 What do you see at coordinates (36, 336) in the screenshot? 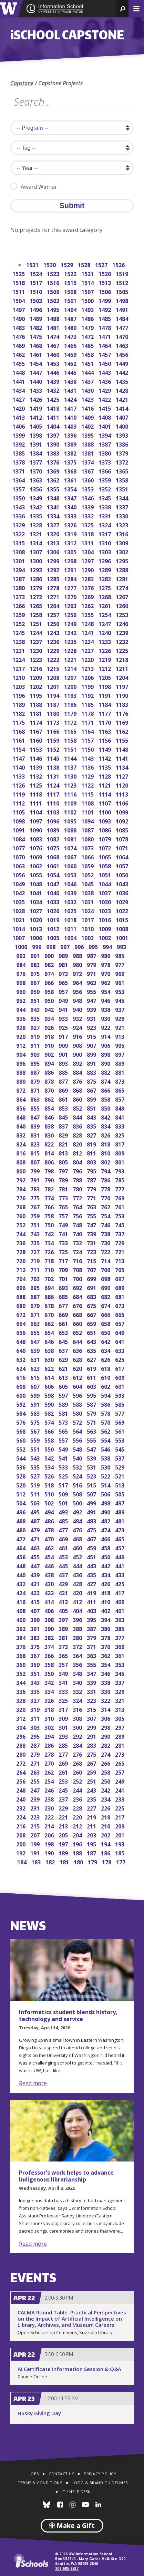
I see `1475` at bounding box center [36, 336].